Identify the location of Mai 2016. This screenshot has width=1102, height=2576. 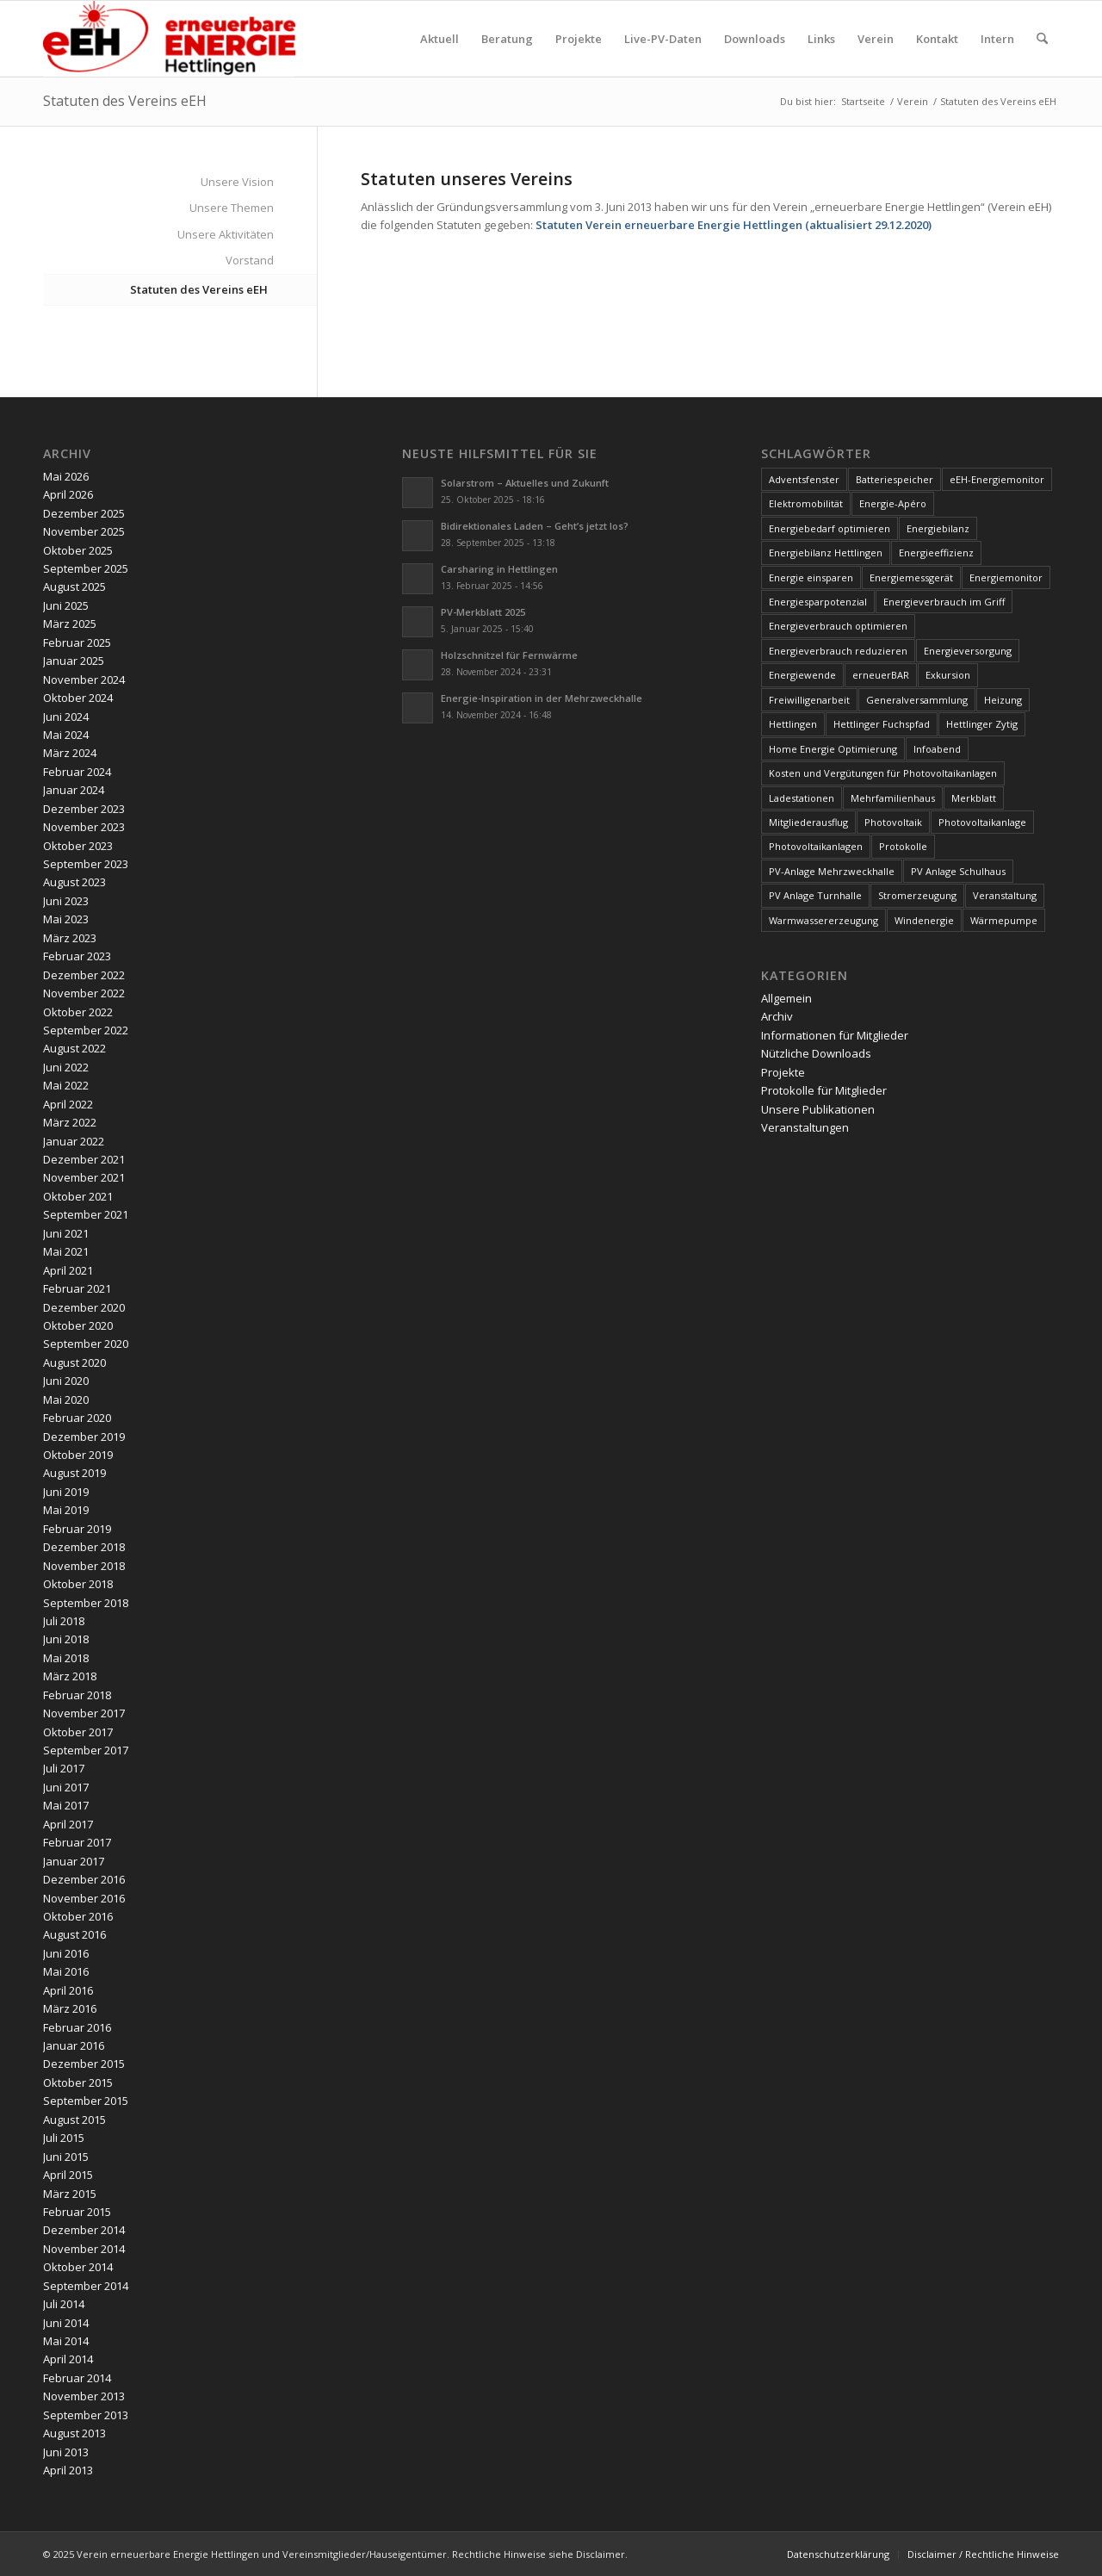
(66, 1971).